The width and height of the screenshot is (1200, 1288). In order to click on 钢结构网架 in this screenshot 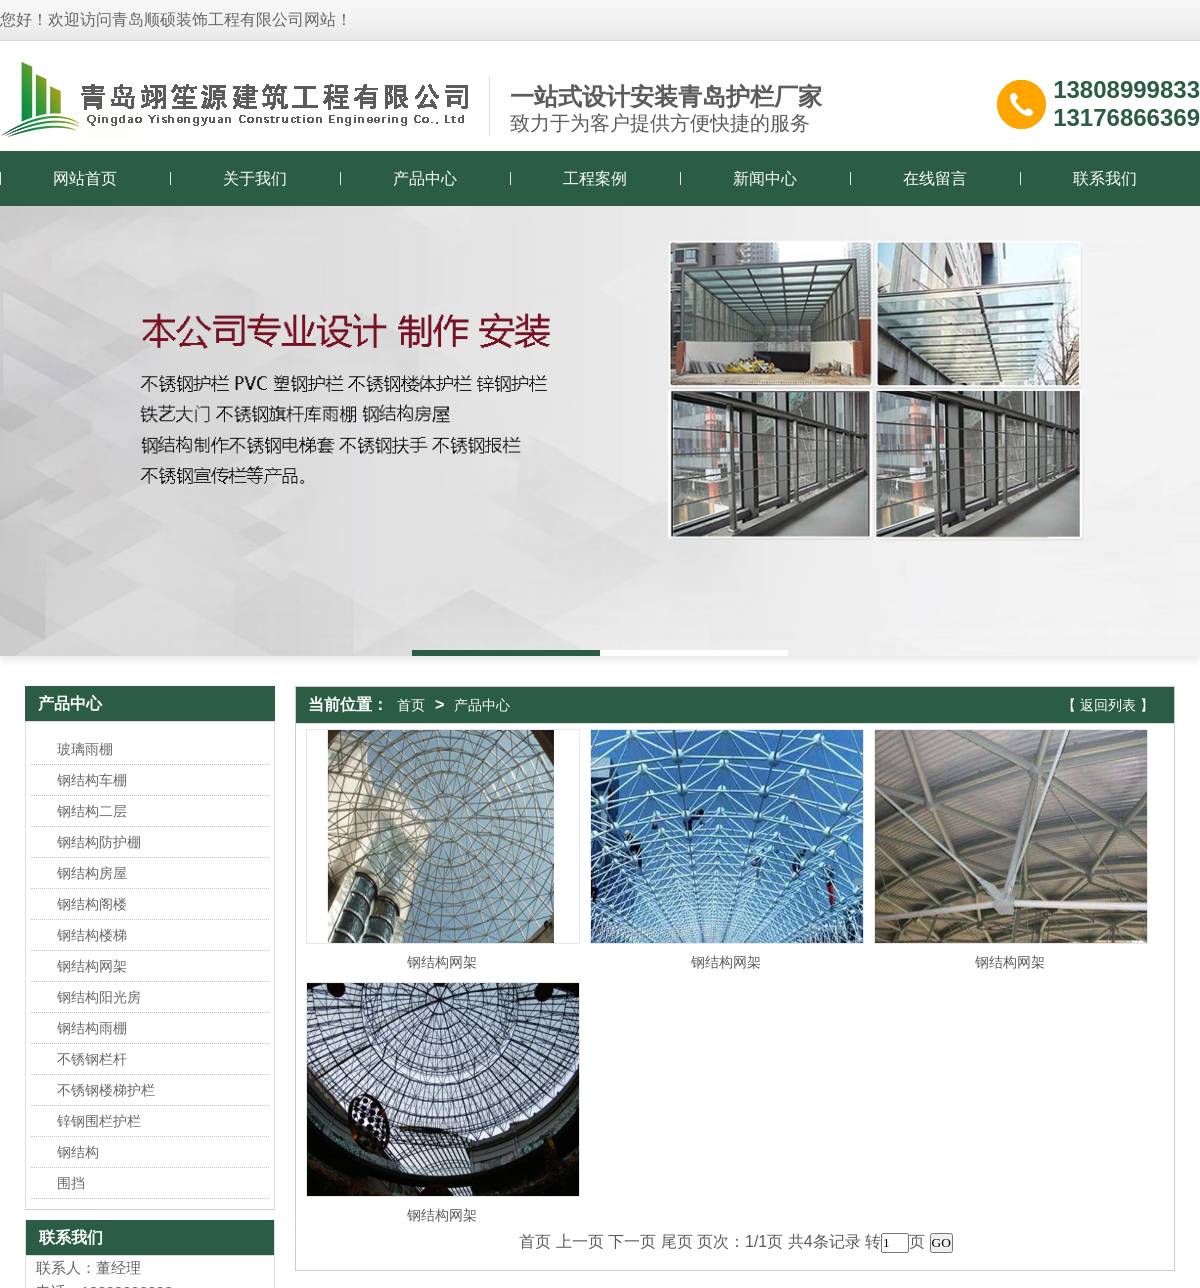, I will do `click(442, 962)`.